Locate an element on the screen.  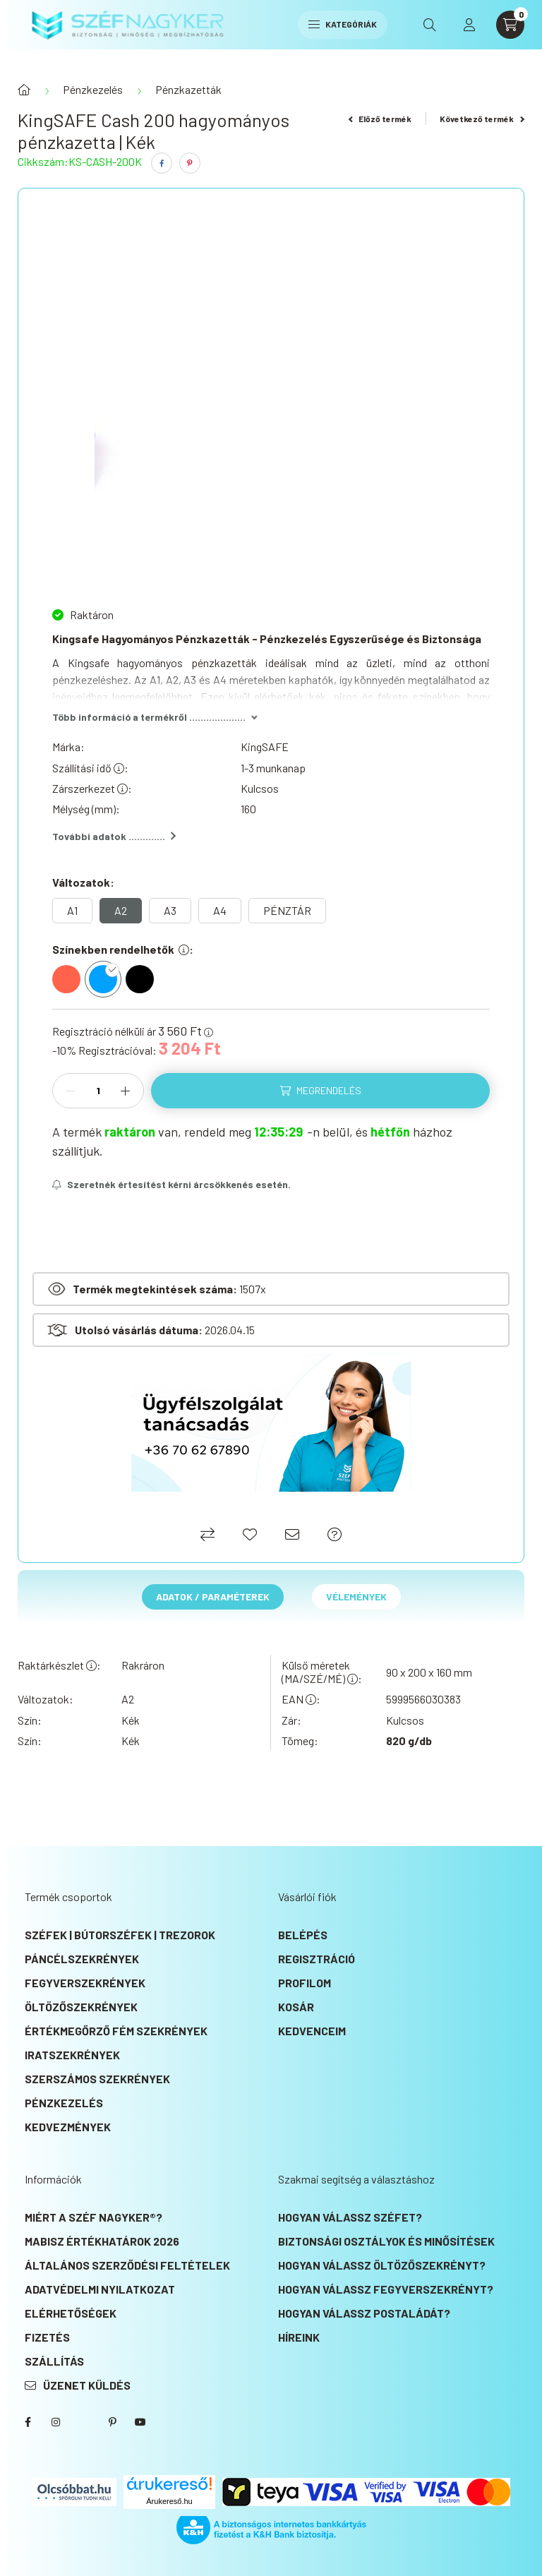
Kategóriák [hamburger button] is located at coordinates (342, 24).